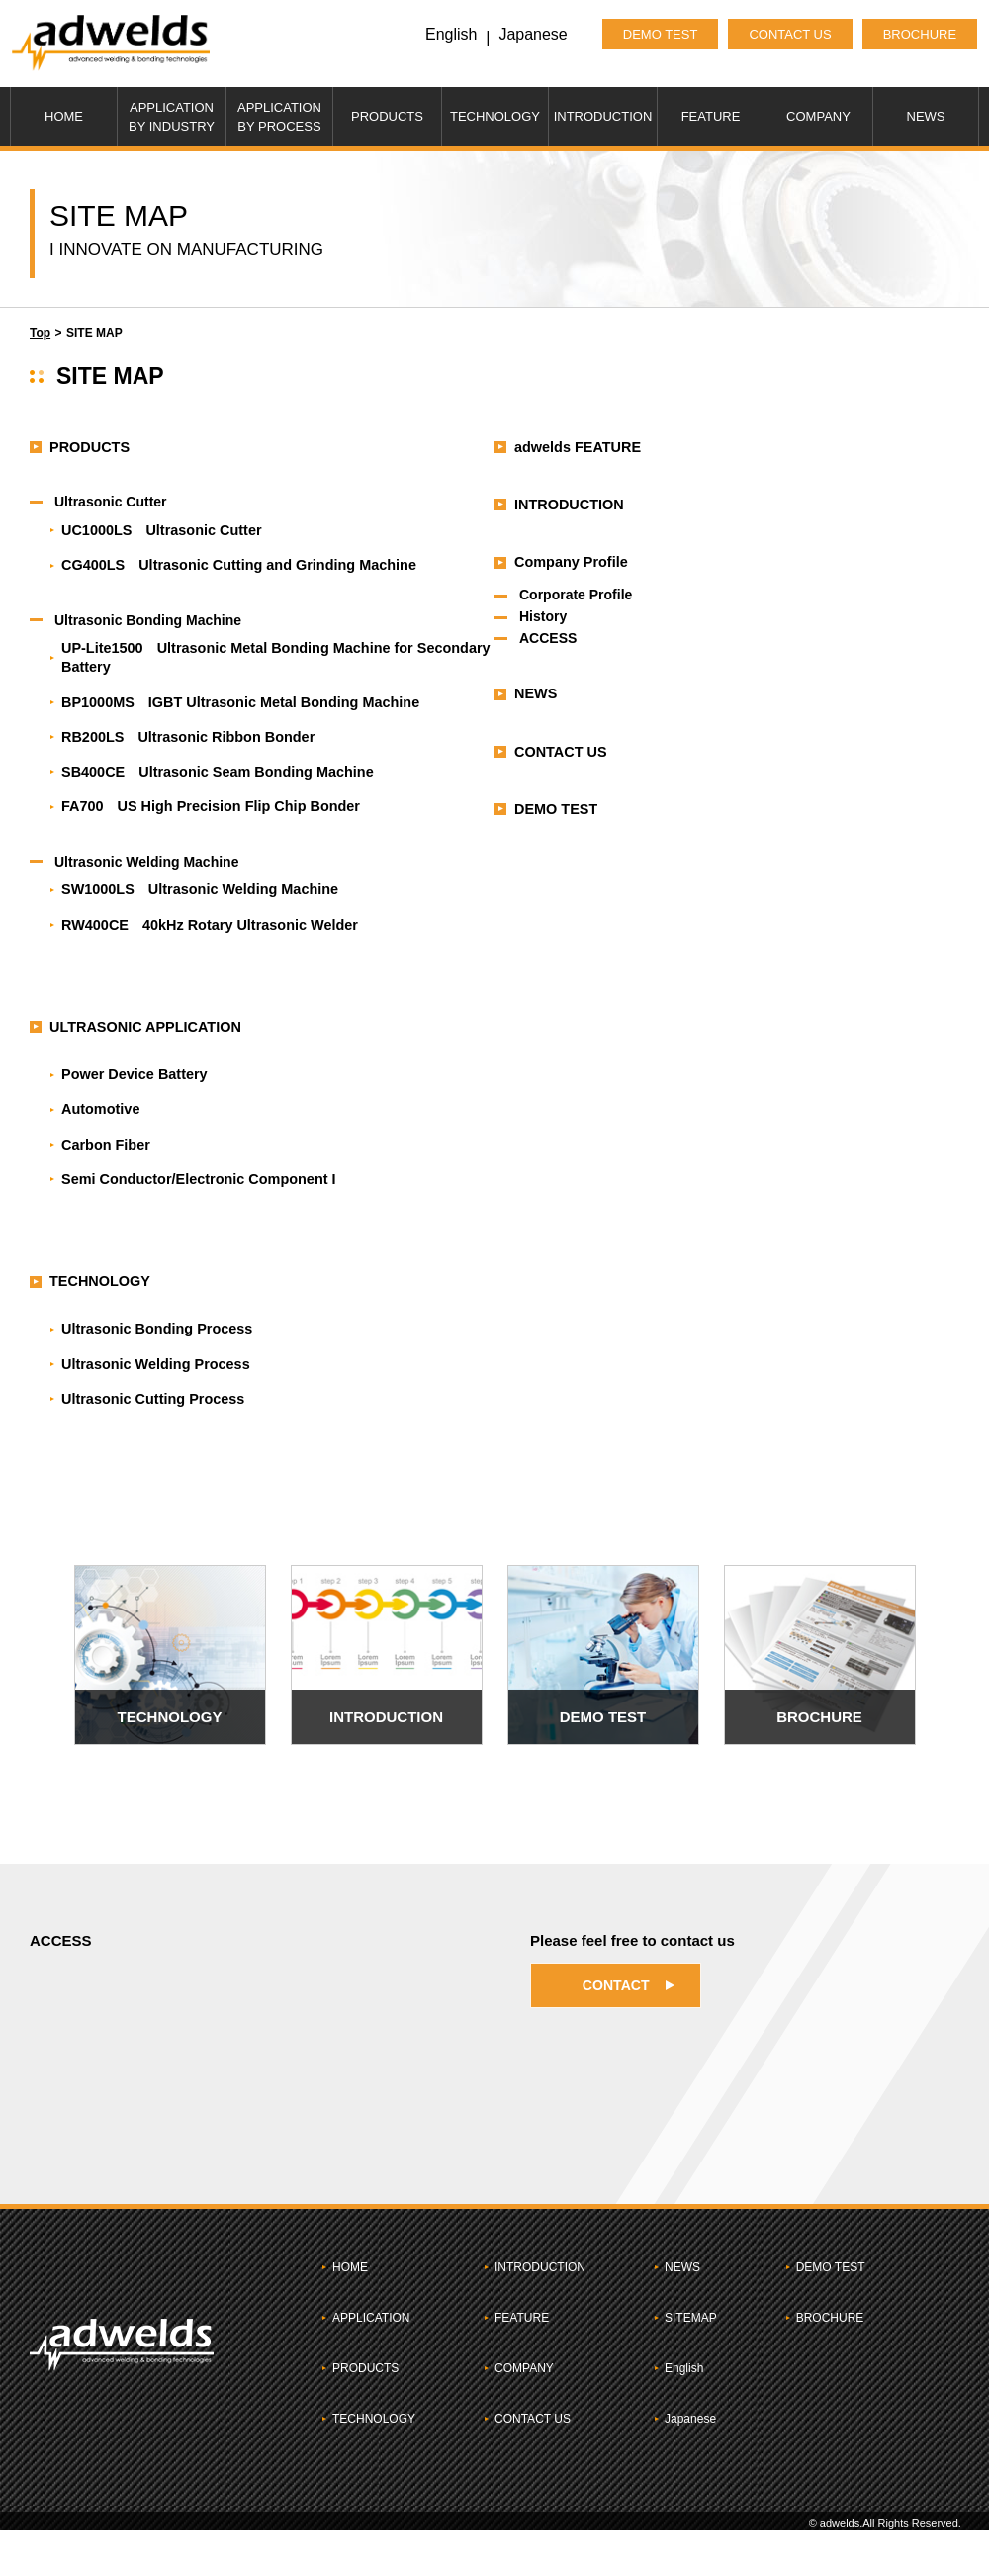  I want to click on COMPANY, so click(818, 116).